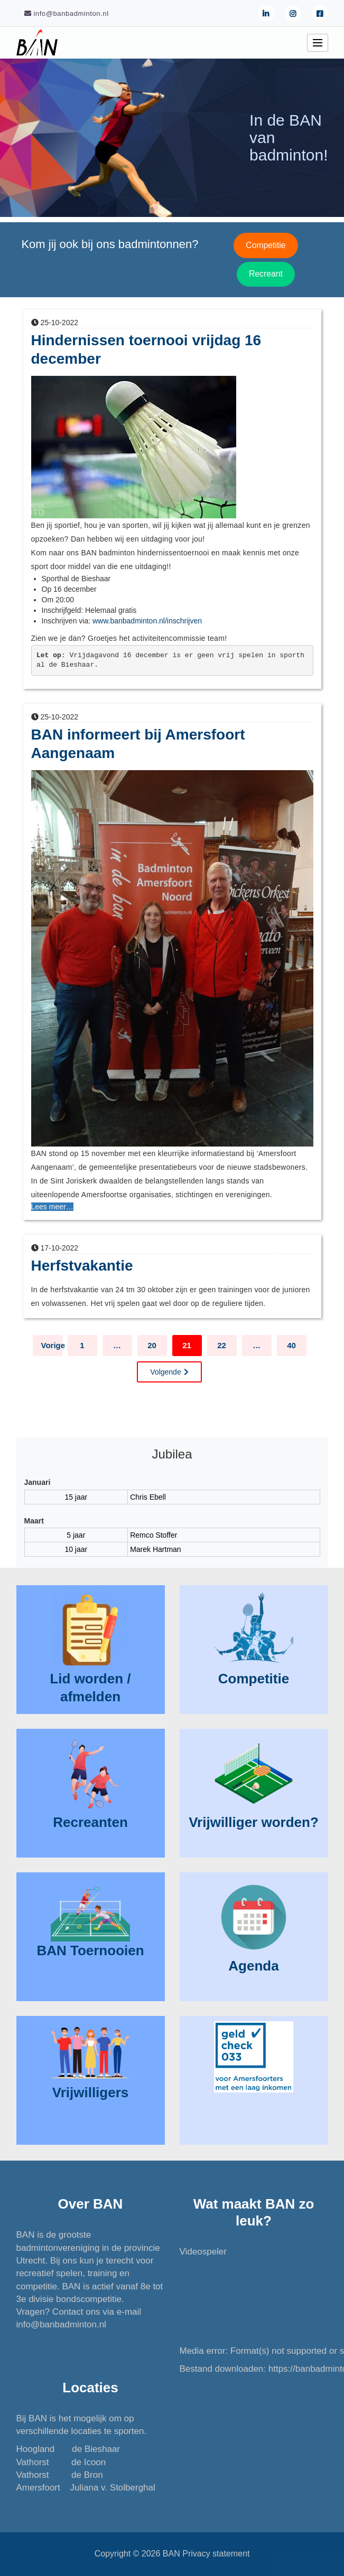 This screenshot has width=344, height=2576. What do you see at coordinates (171, 2553) in the screenshot?
I see `BAN` at bounding box center [171, 2553].